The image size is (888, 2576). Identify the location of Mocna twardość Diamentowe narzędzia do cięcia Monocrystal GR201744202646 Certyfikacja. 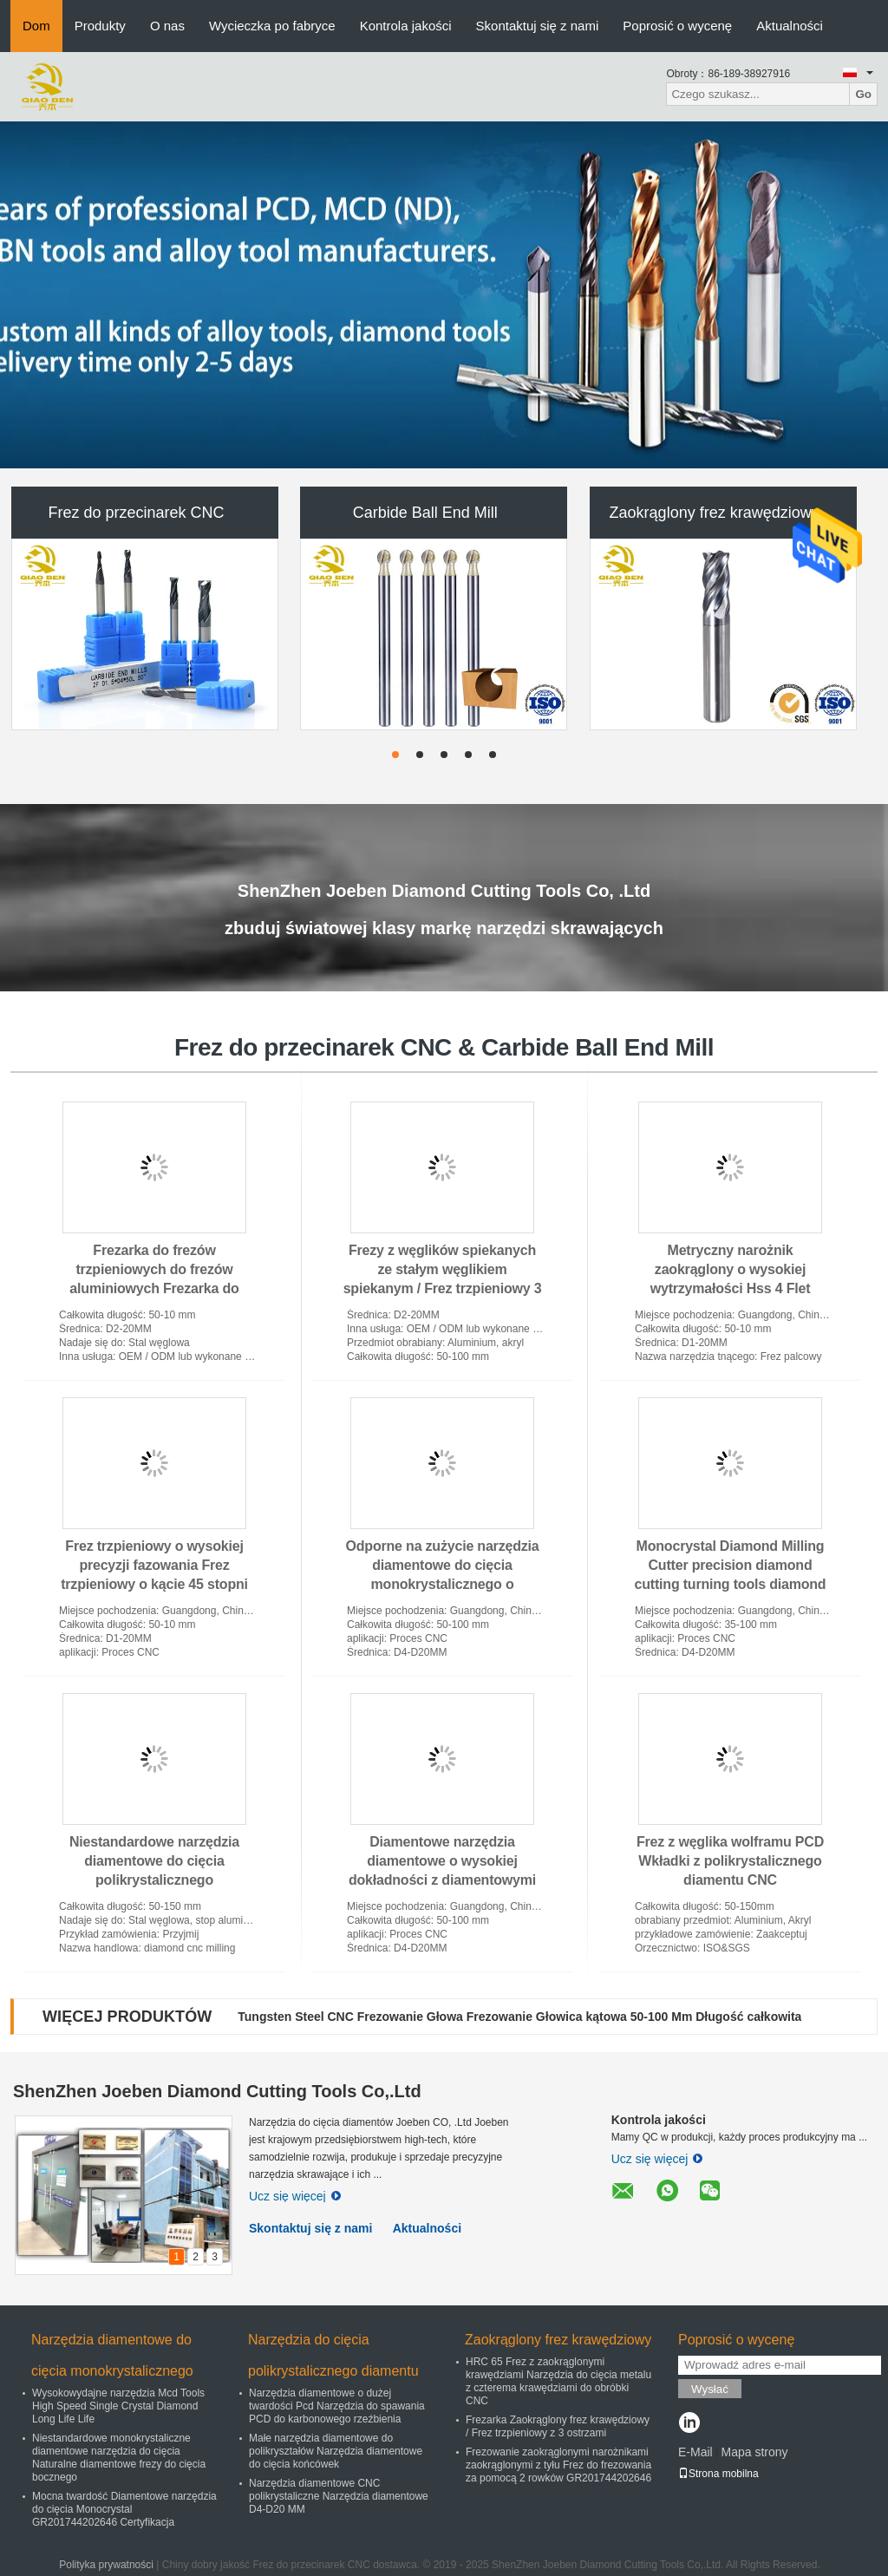
(124, 2509).